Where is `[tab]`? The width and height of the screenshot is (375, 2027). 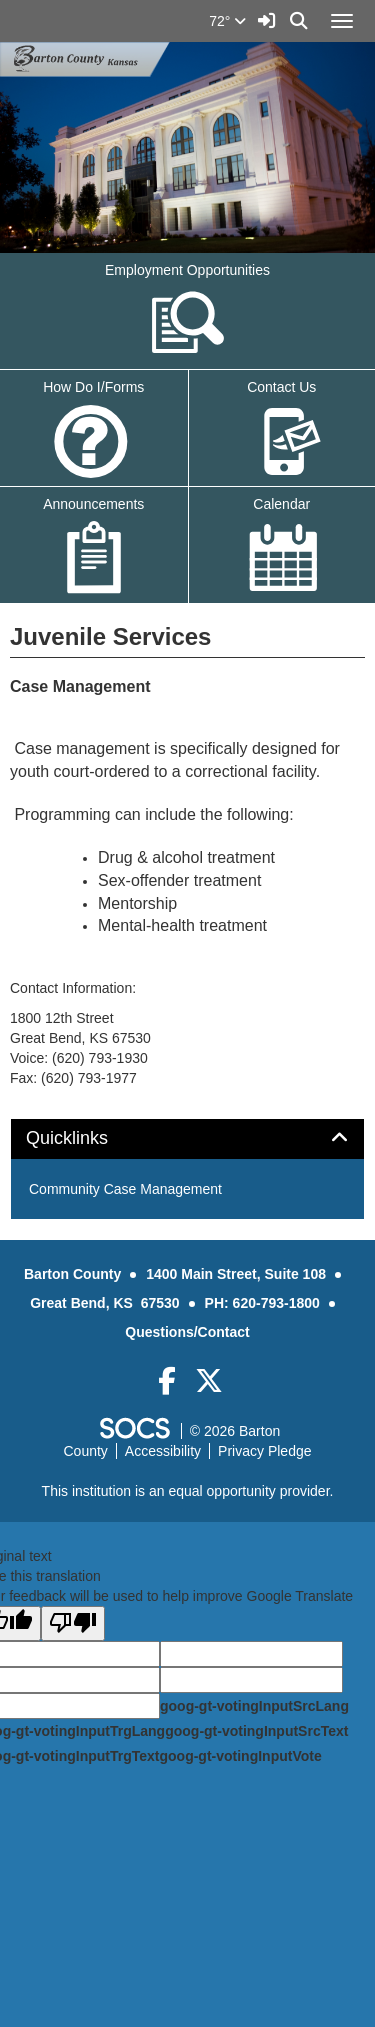 [tab] is located at coordinates (187, 1139).